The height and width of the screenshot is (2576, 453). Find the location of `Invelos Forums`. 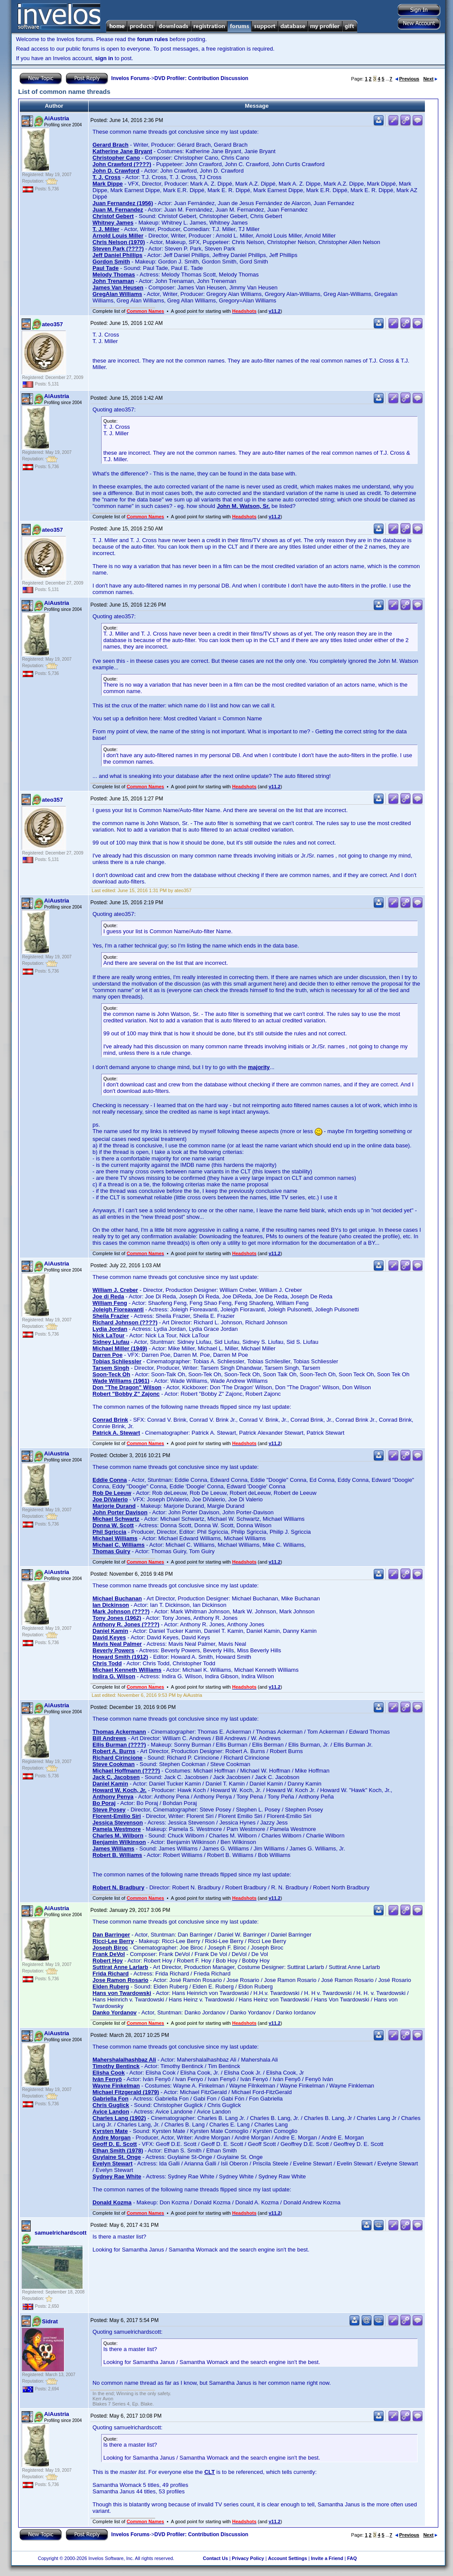

Invelos Forums is located at coordinates (130, 78).